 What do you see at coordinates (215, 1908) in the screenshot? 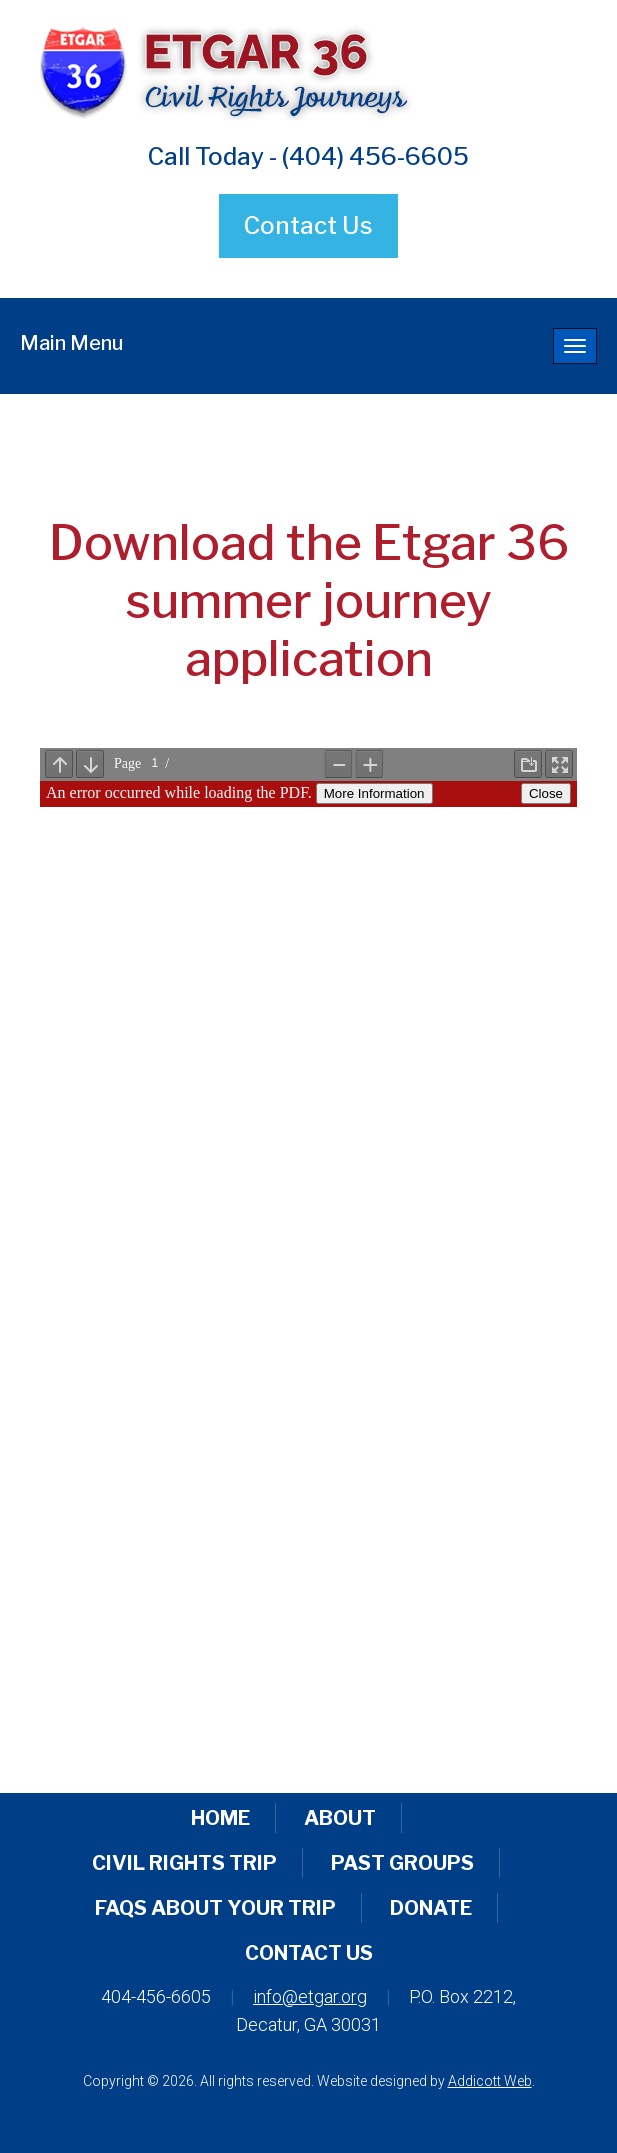
I see `FAQs About Your Trip` at bounding box center [215, 1908].